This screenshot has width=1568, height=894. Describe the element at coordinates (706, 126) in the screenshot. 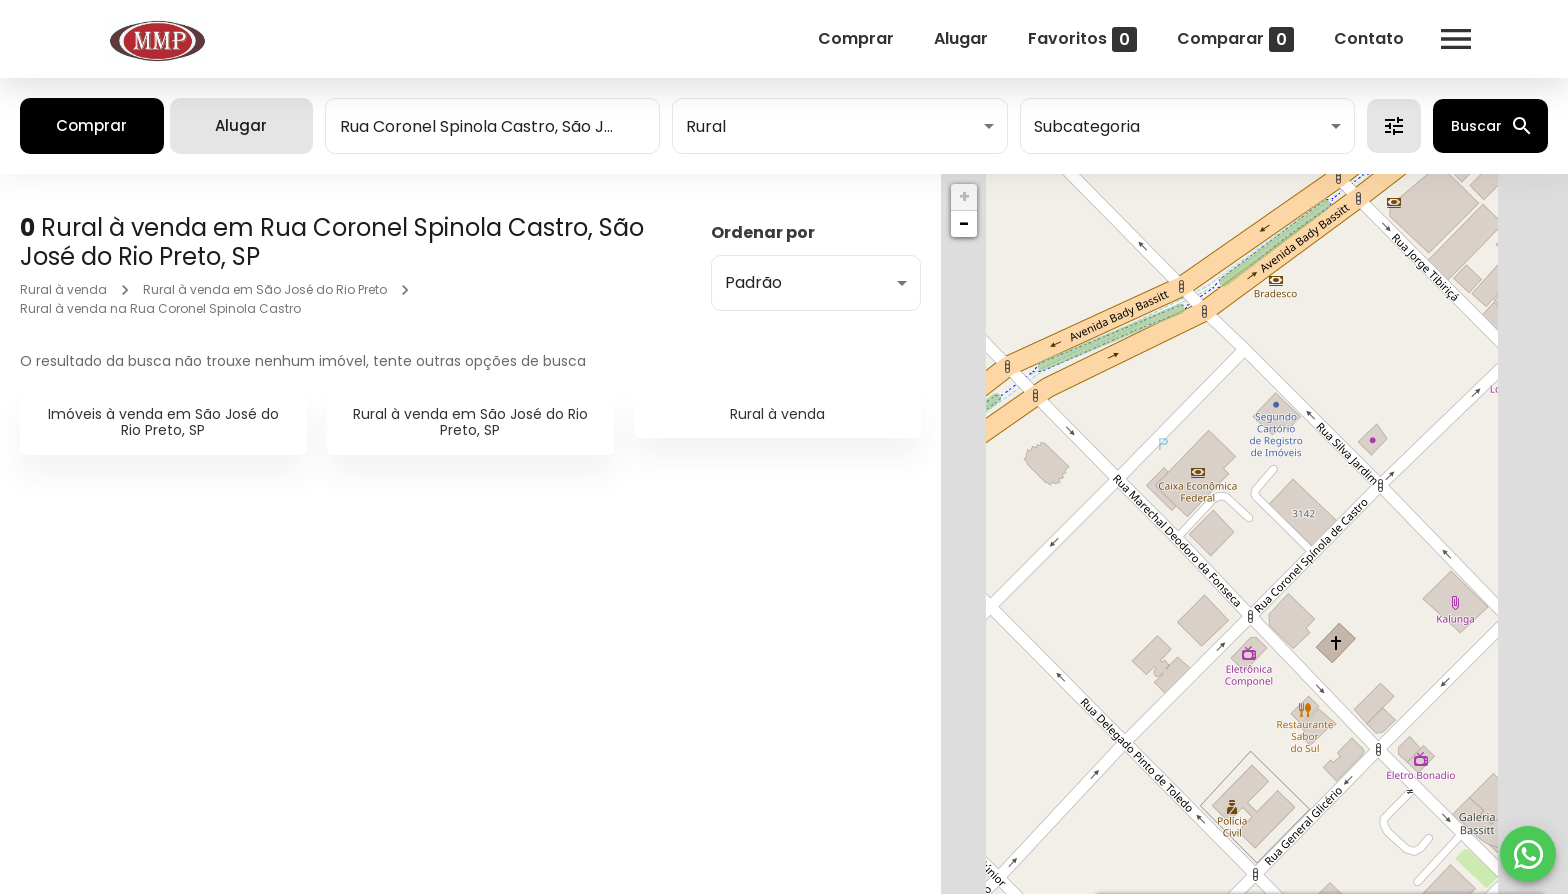

I see `Rural [button]` at that location.